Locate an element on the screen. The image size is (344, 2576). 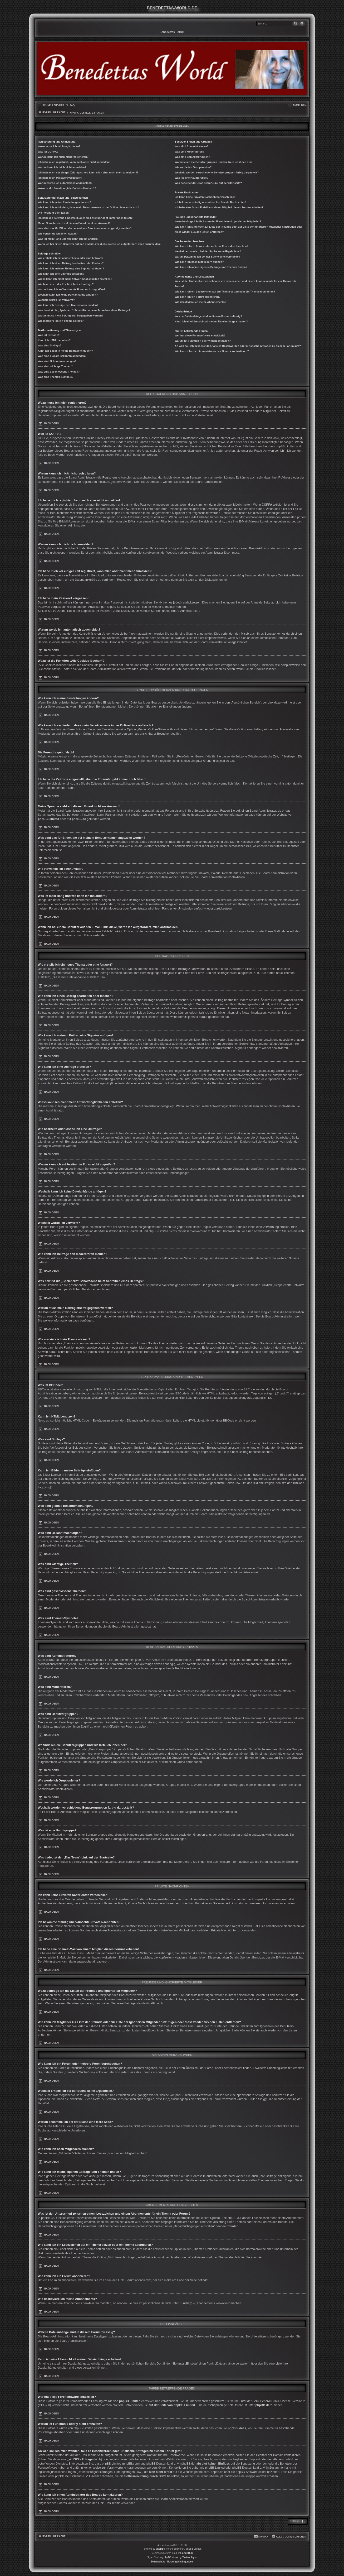
Wieso kann ich nicht mehr Antwortmöglichkeiten erstellen? is located at coordinates (75, 279).